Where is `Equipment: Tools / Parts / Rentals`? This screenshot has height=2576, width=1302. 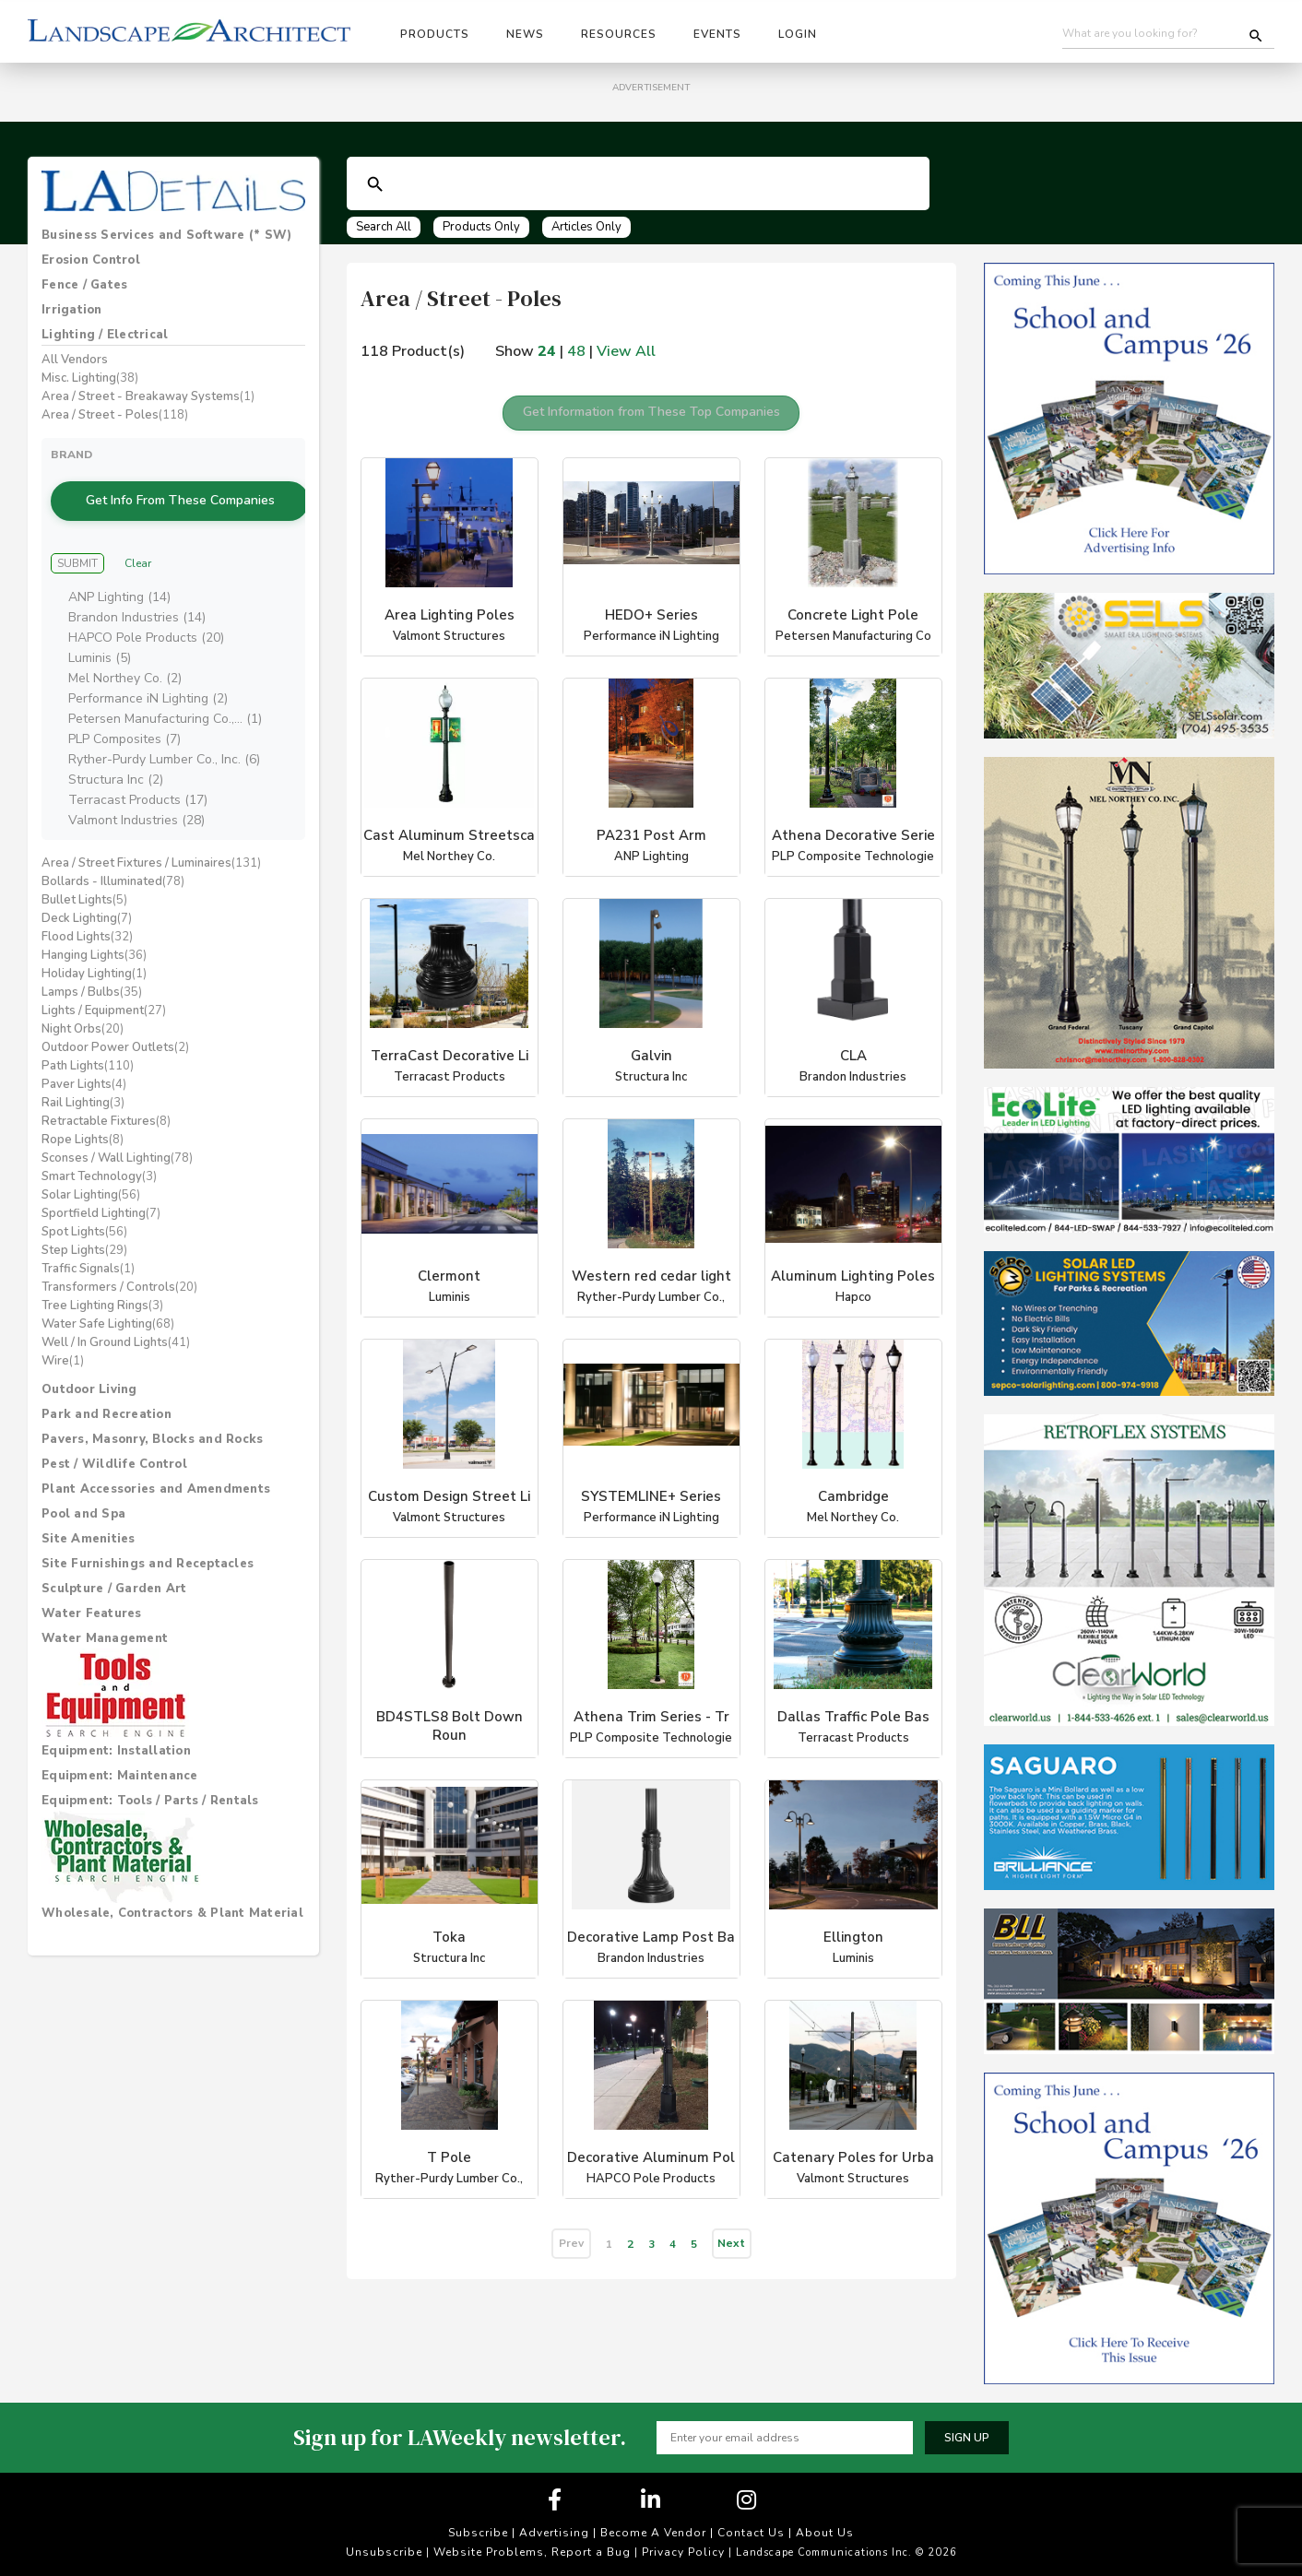 Equipment: Tools / Parts / Rentals is located at coordinates (150, 1772).